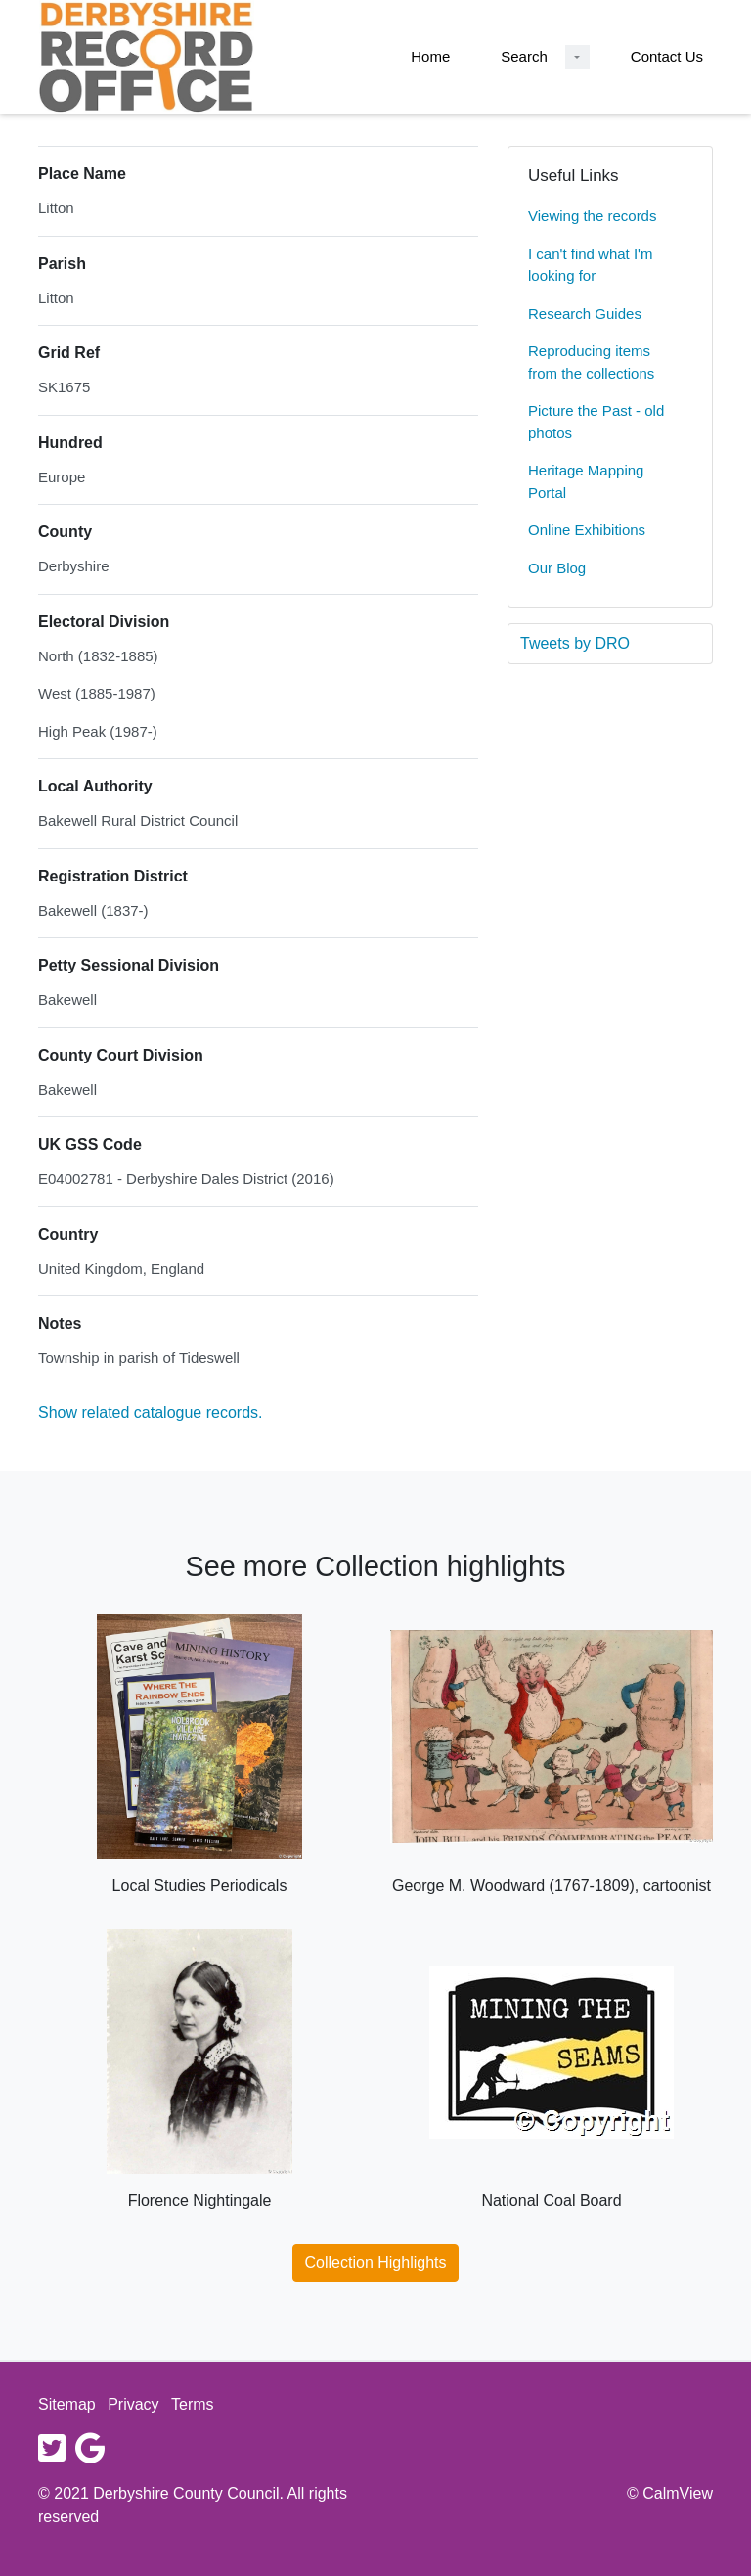 This screenshot has width=751, height=2576. I want to click on Sitemap, so click(67, 2404).